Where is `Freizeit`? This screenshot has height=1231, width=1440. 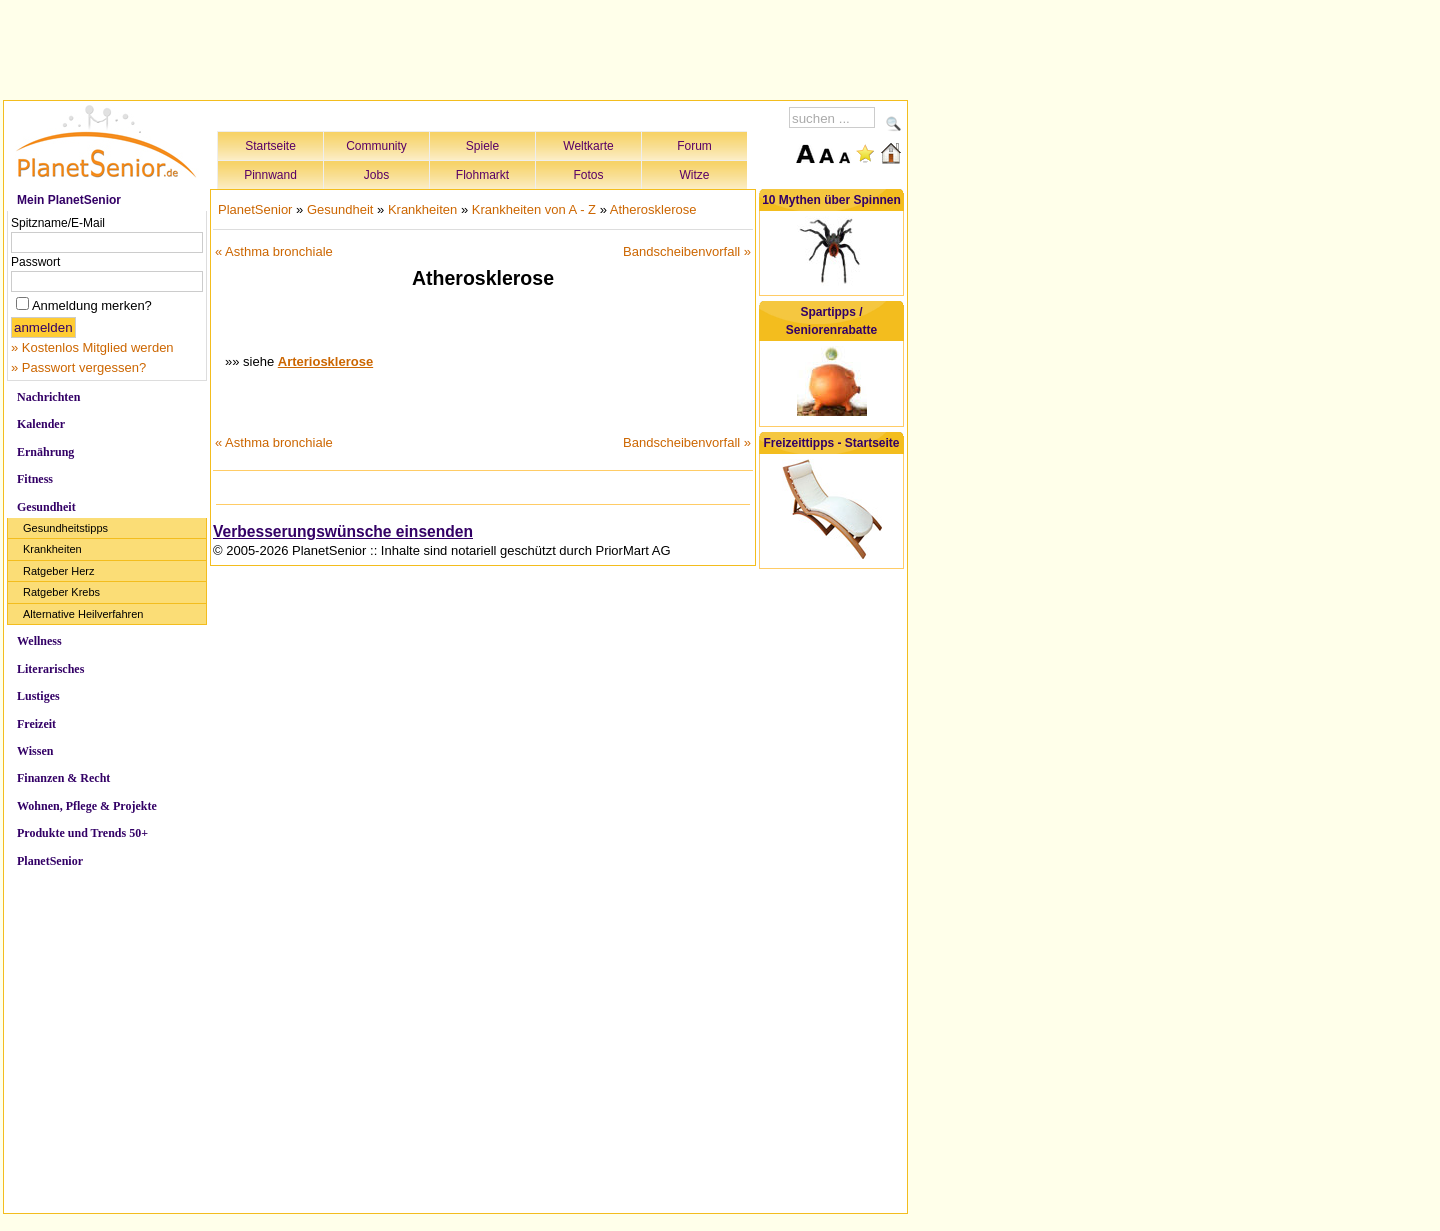 Freizeit is located at coordinates (36, 724).